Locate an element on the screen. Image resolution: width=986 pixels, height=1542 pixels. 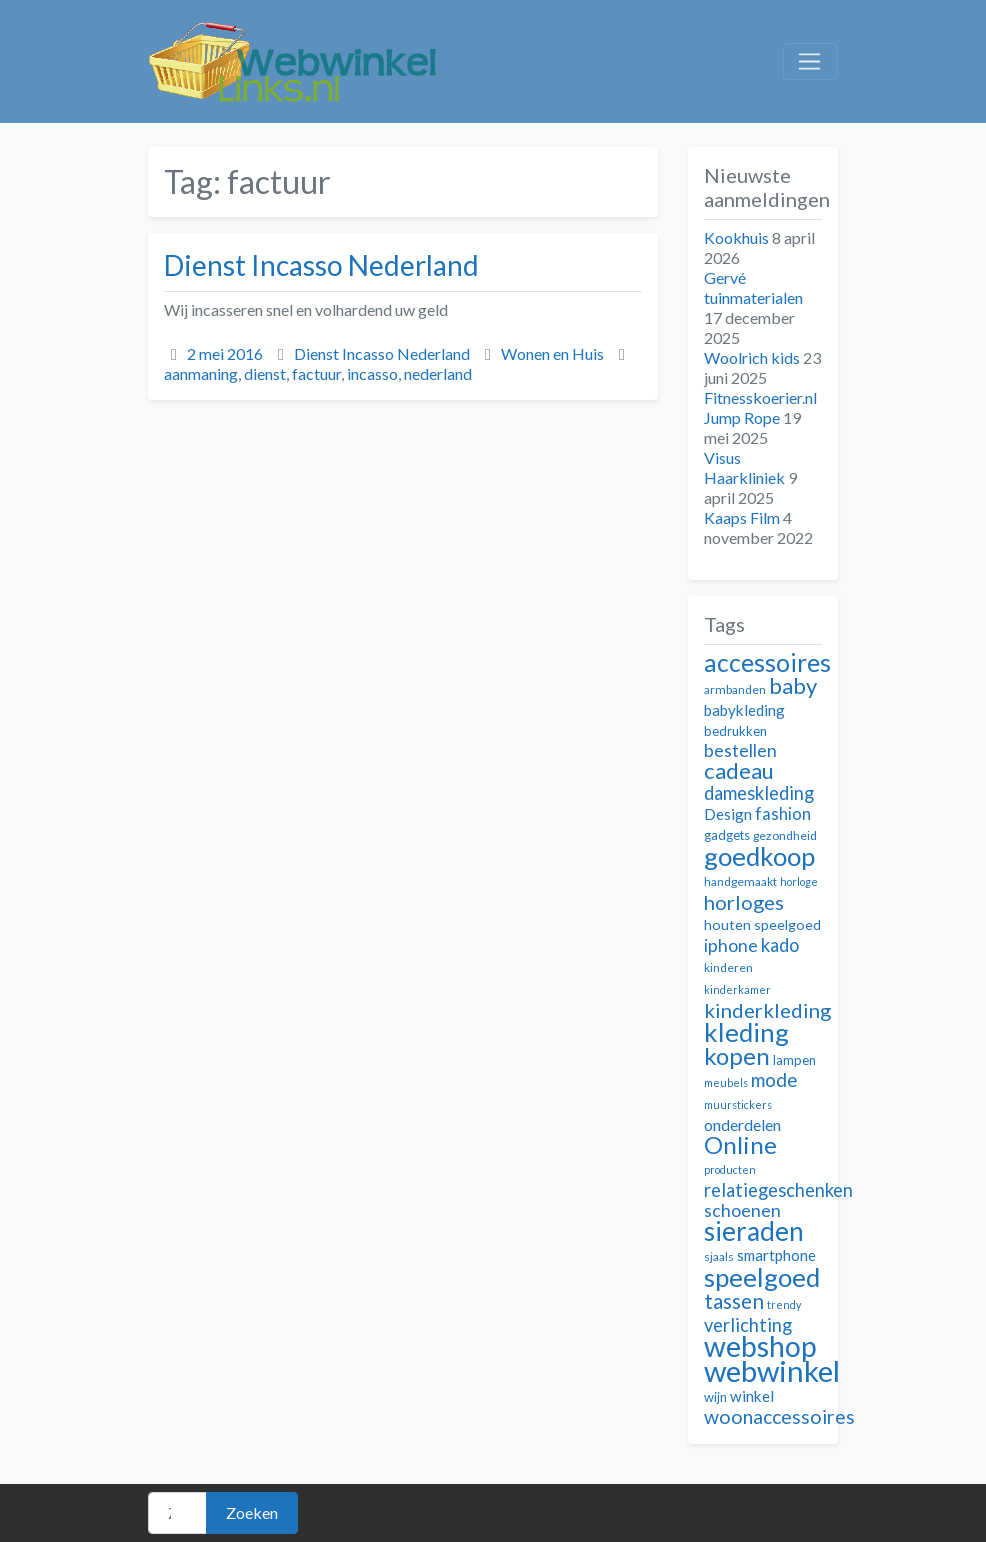
trendy [trendy (10 items)] is located at coordinates (784, 1304).